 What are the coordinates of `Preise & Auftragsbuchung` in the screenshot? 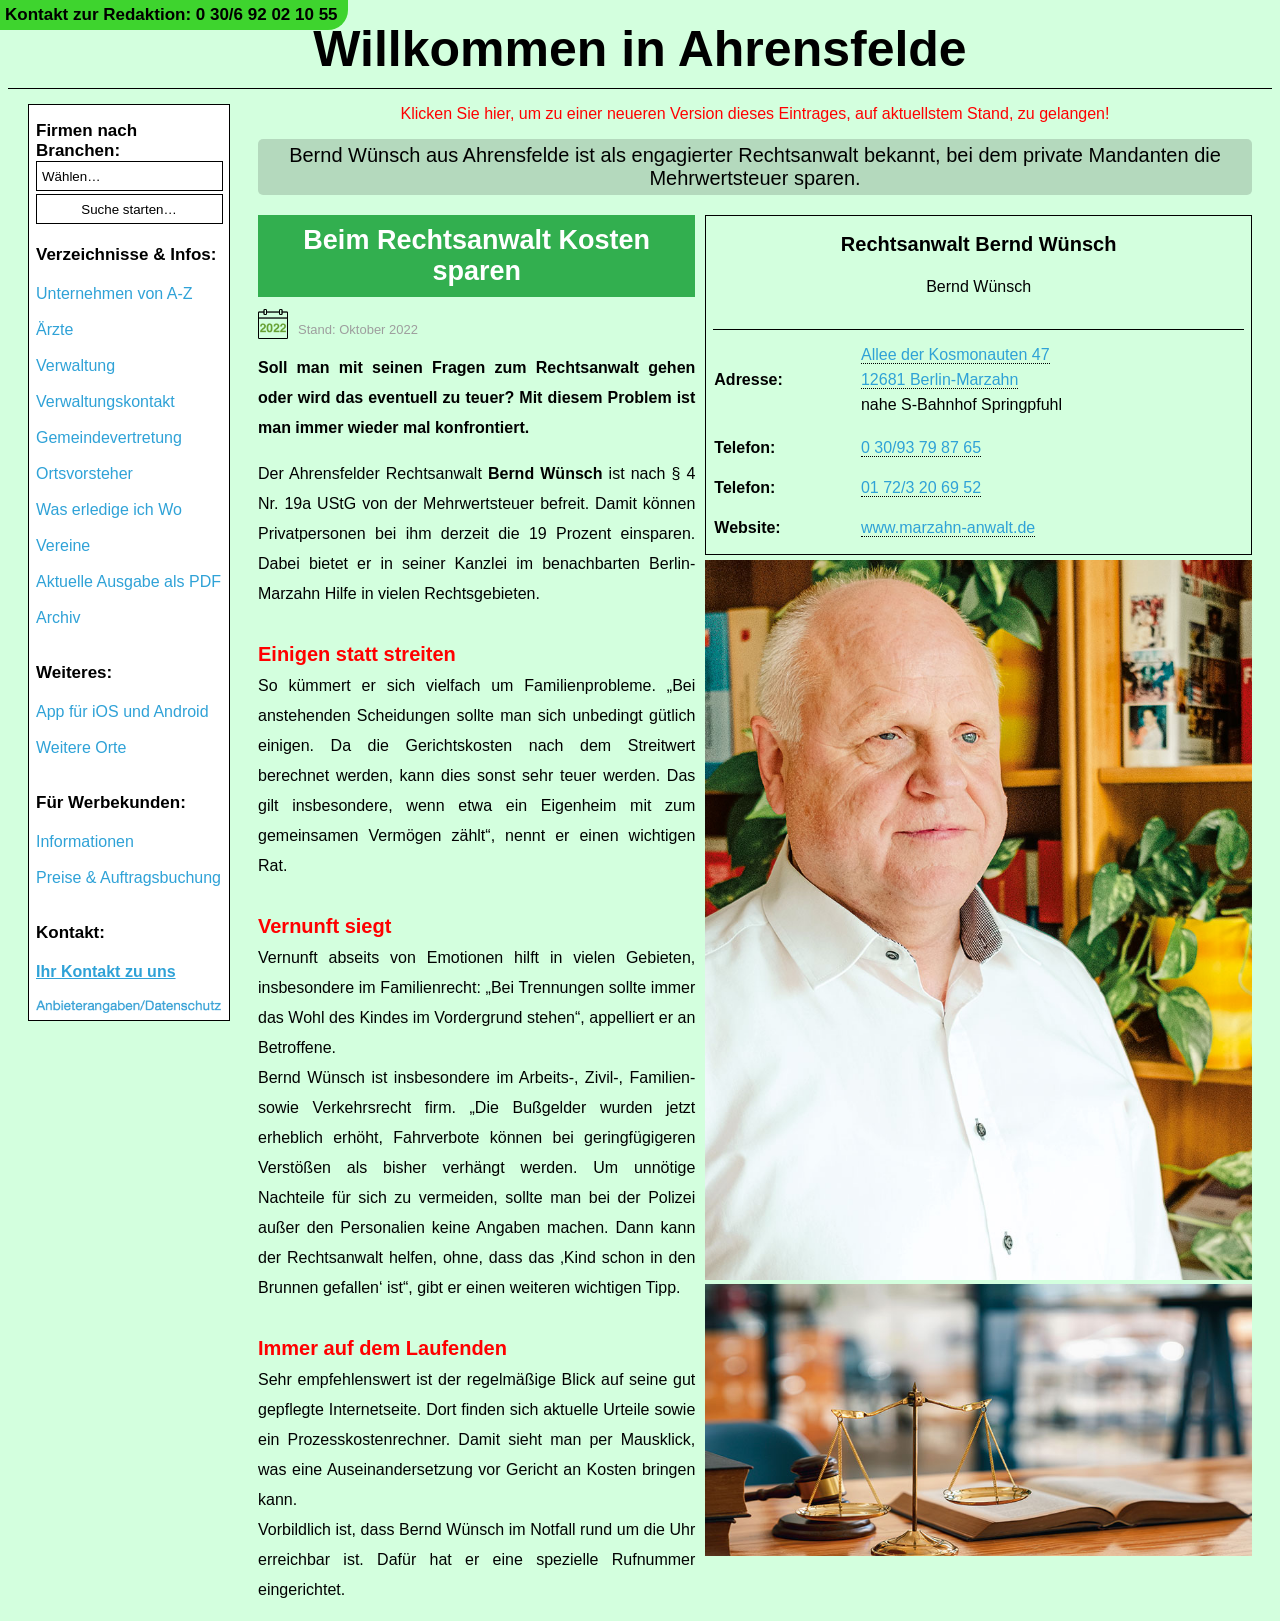 It's located at (128, 877).